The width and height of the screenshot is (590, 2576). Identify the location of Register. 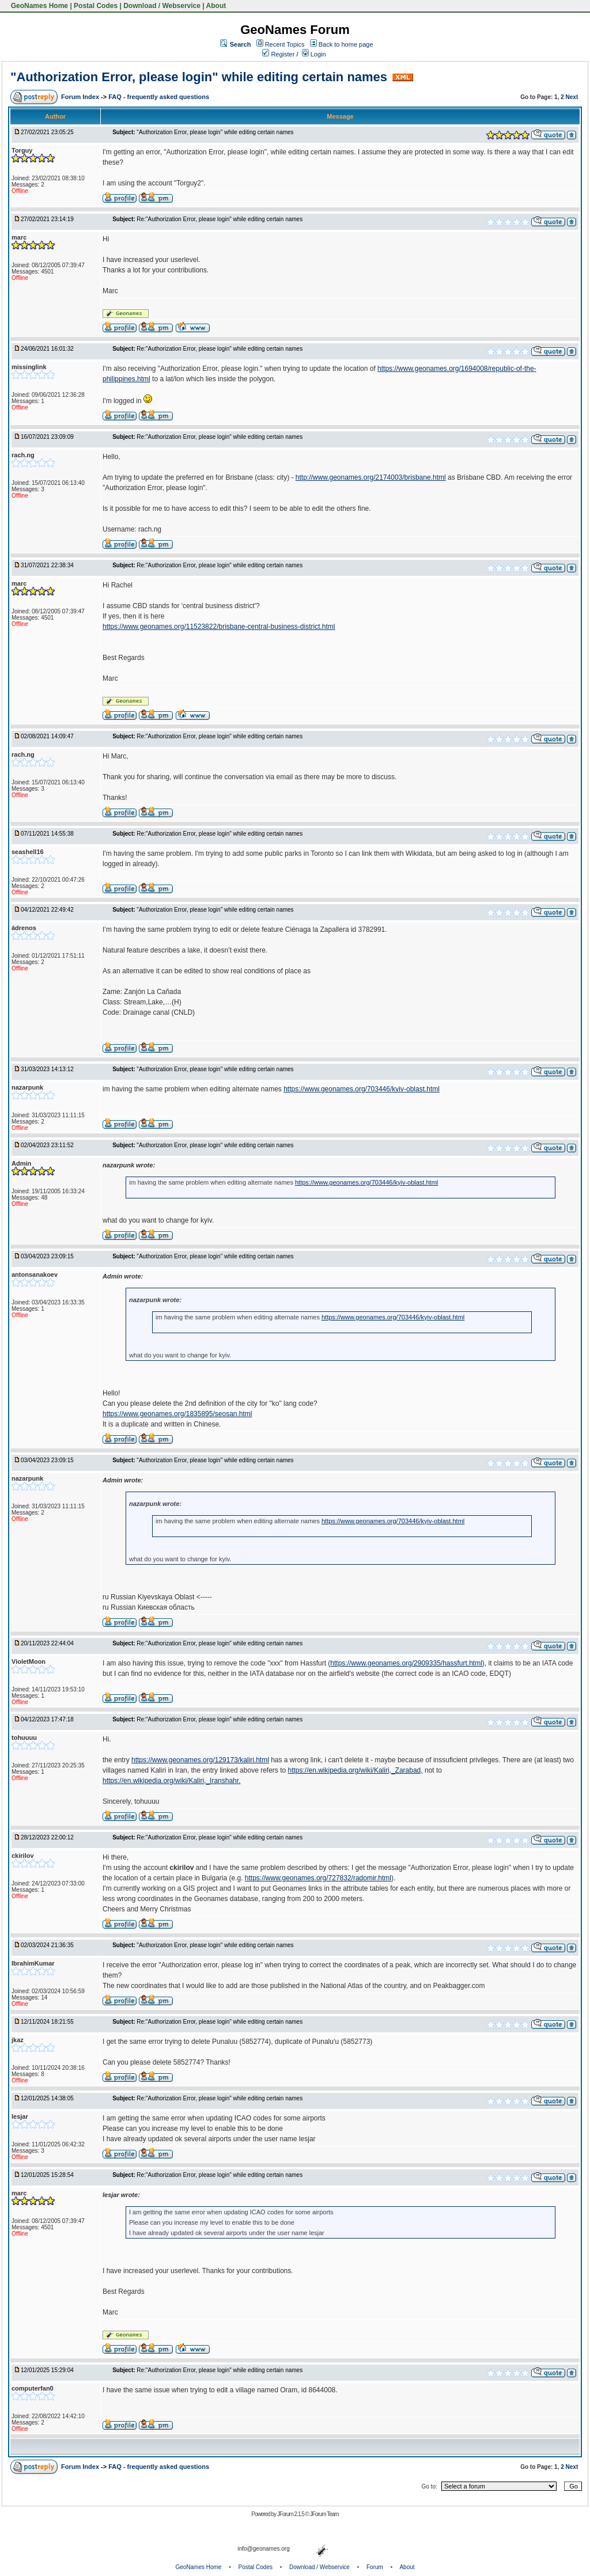
(278, 54).